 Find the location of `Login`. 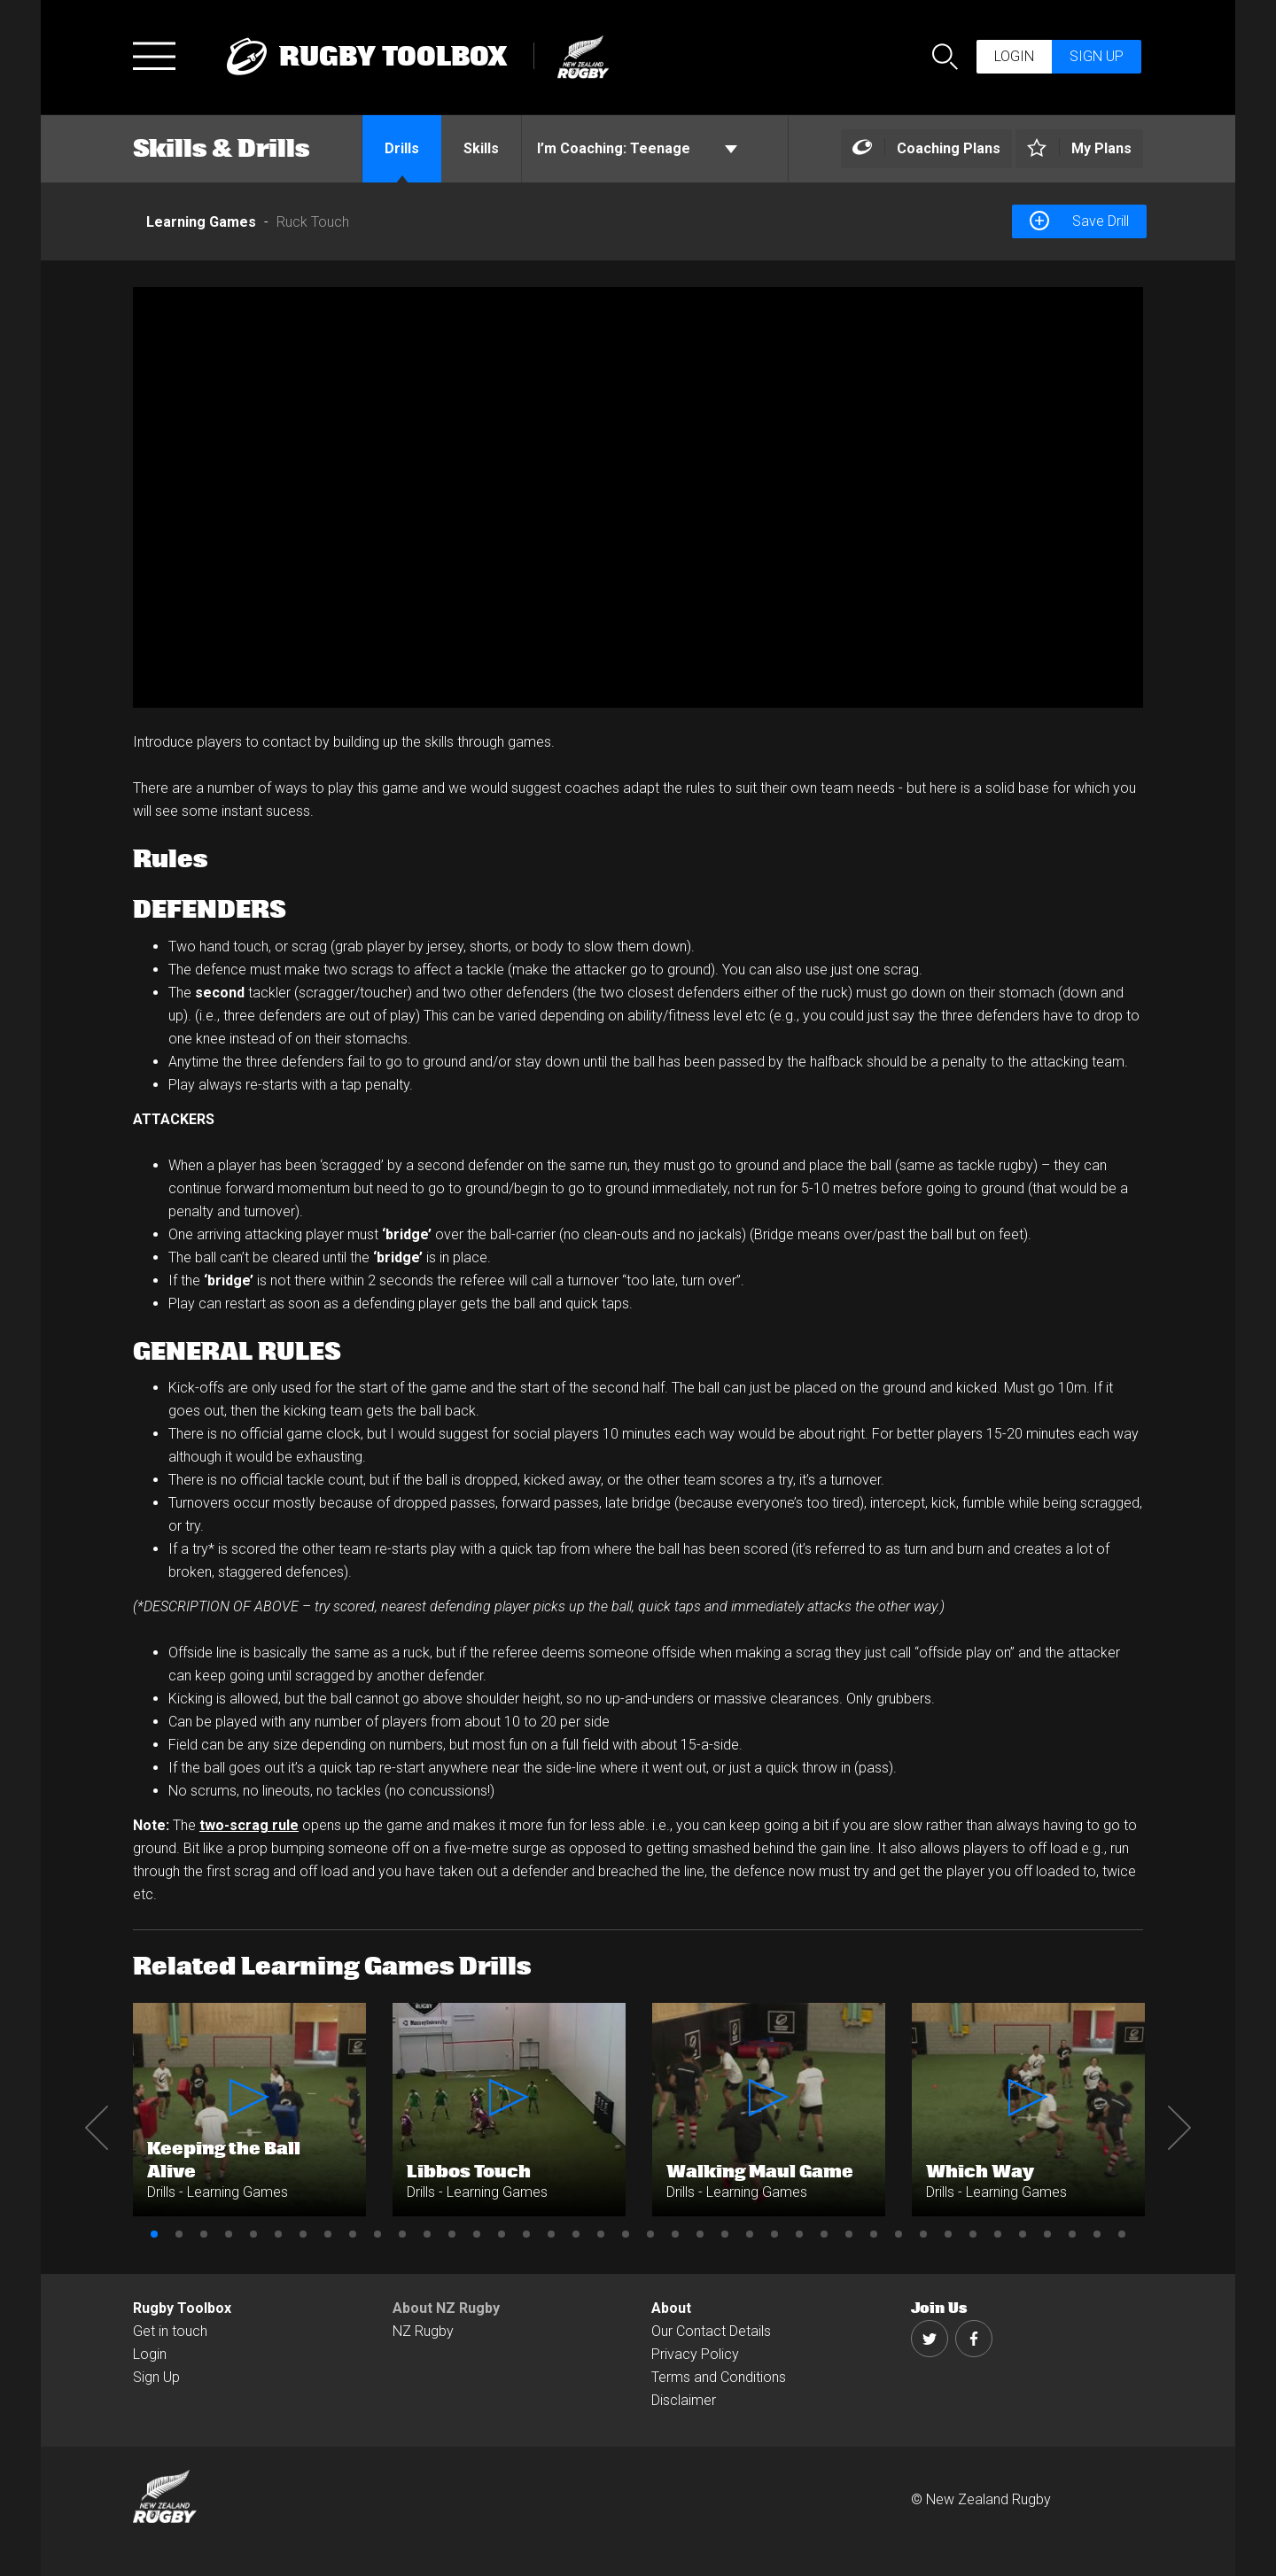

Login is located at coordinates (1014, 56).